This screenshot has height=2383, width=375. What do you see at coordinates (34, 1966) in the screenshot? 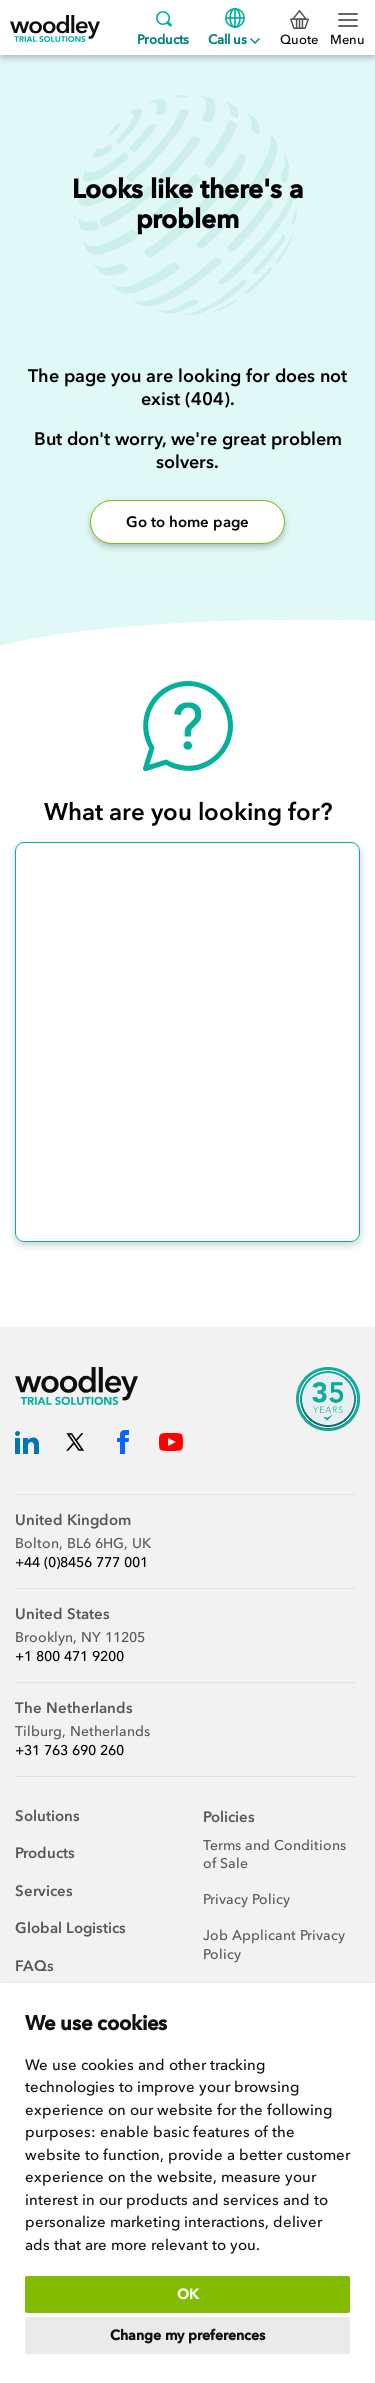
I see `FAQs` at bounding box center [34, 1966].